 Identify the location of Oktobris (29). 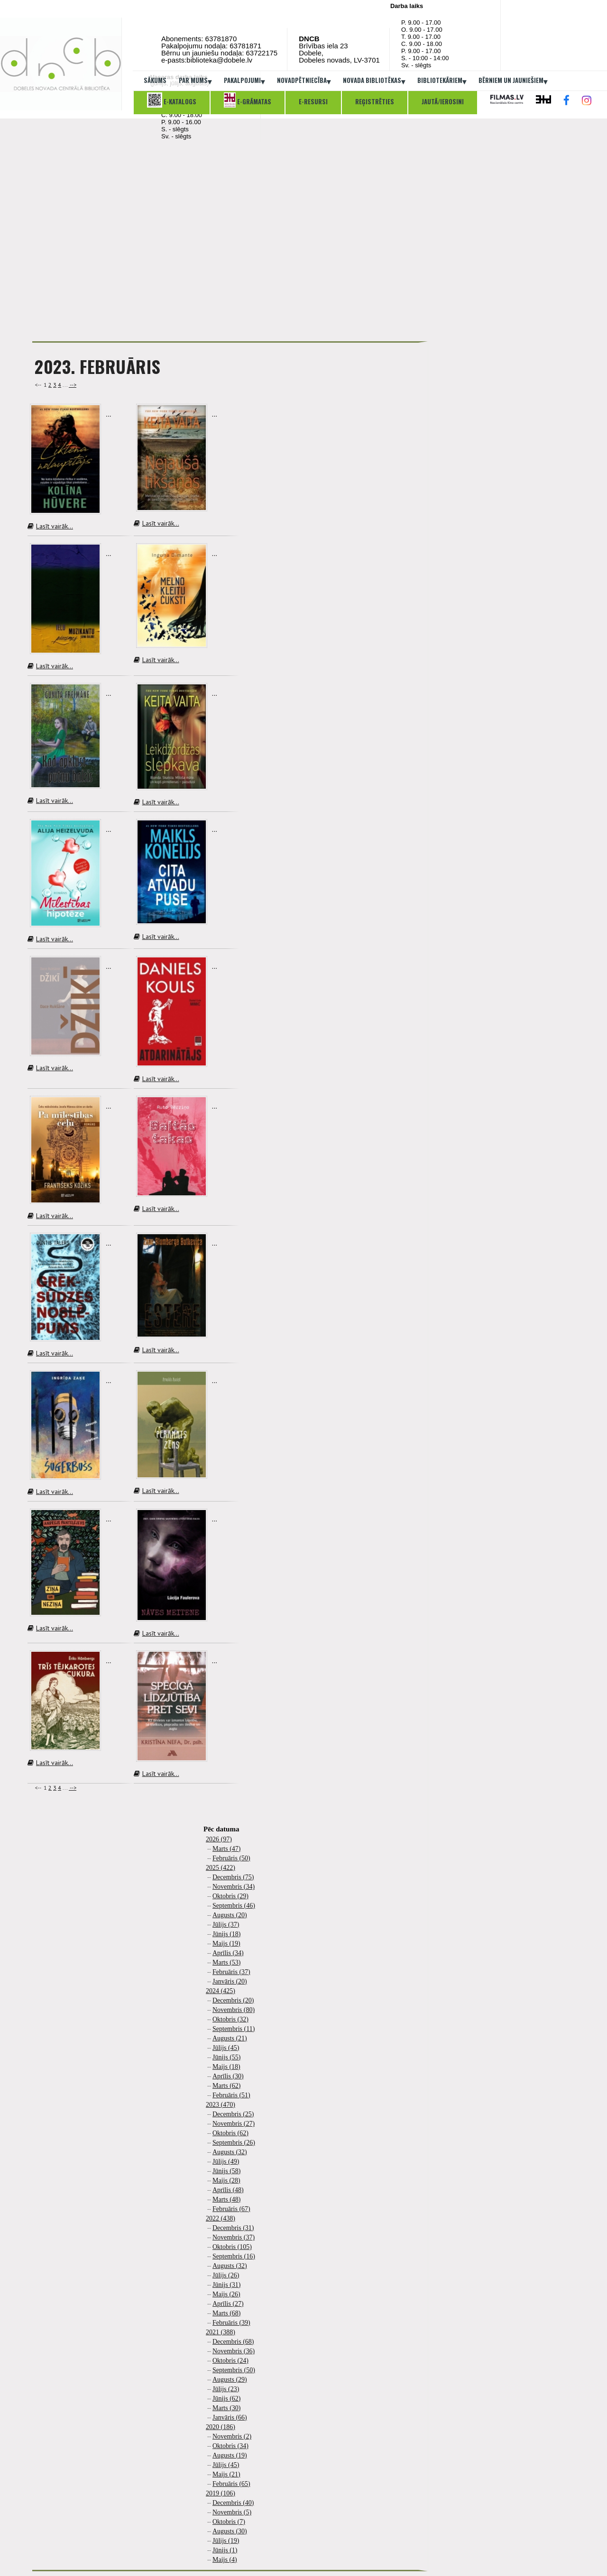
(230, 1896).